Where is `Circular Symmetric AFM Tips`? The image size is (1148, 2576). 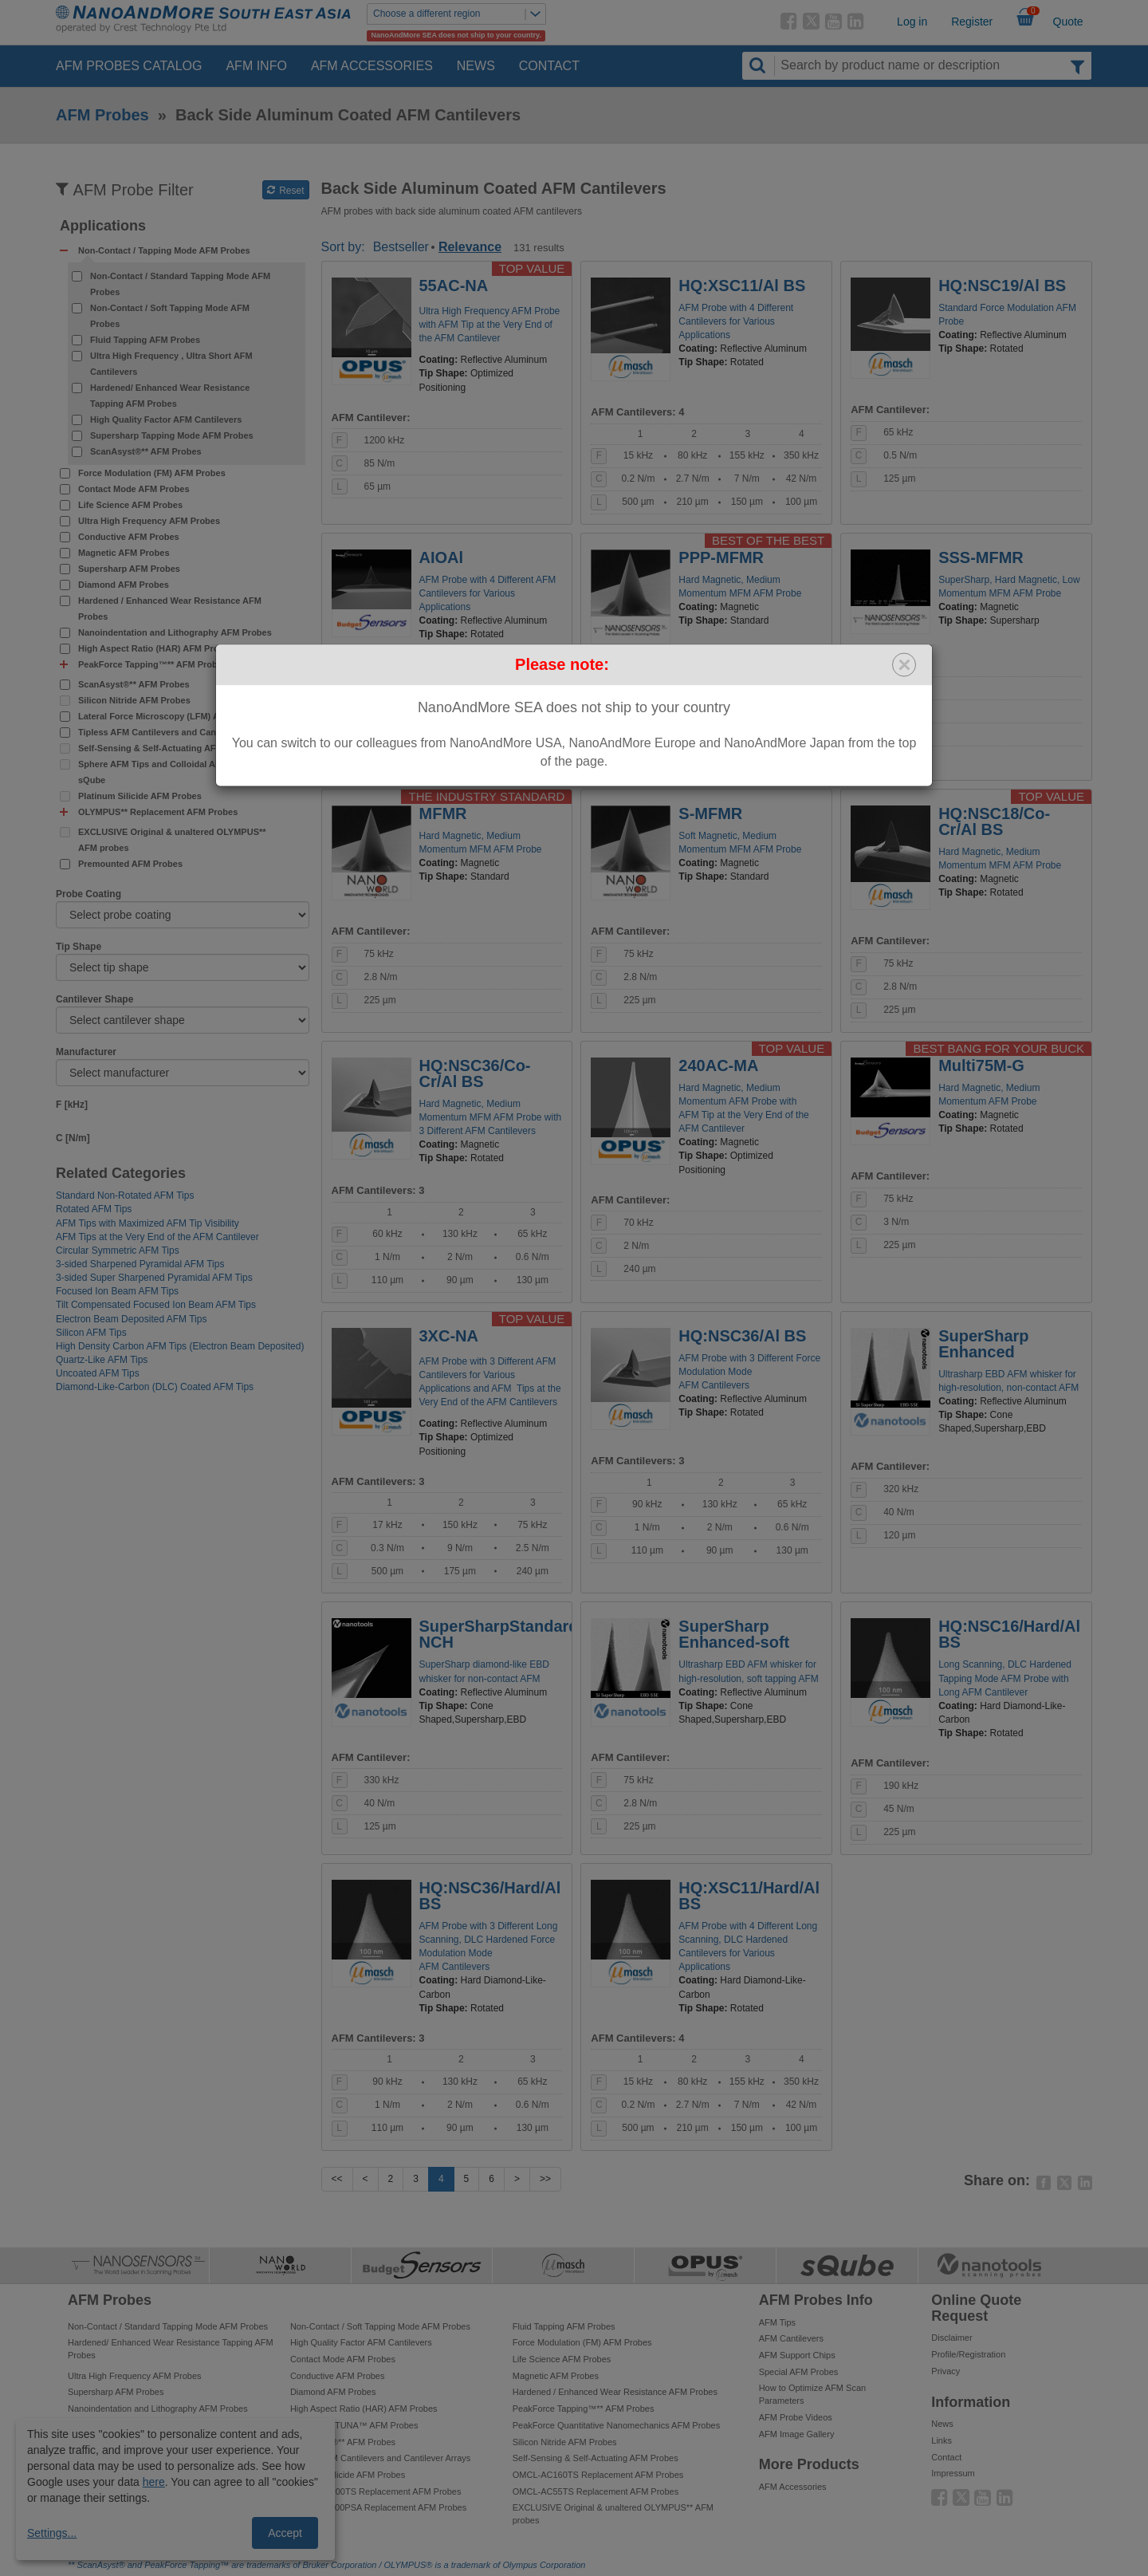
Circular Symmetric AFM Tips is located at coordinates (117, 1250).